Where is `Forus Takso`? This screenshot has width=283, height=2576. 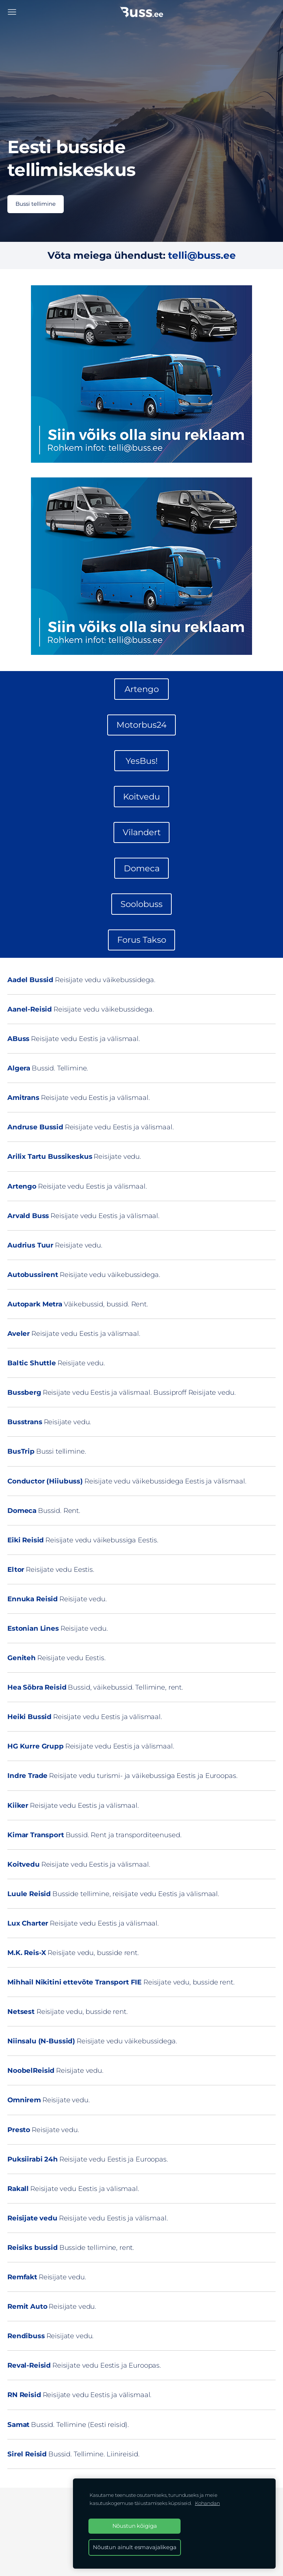
Forus Takso is located at coordinates (141, 940).